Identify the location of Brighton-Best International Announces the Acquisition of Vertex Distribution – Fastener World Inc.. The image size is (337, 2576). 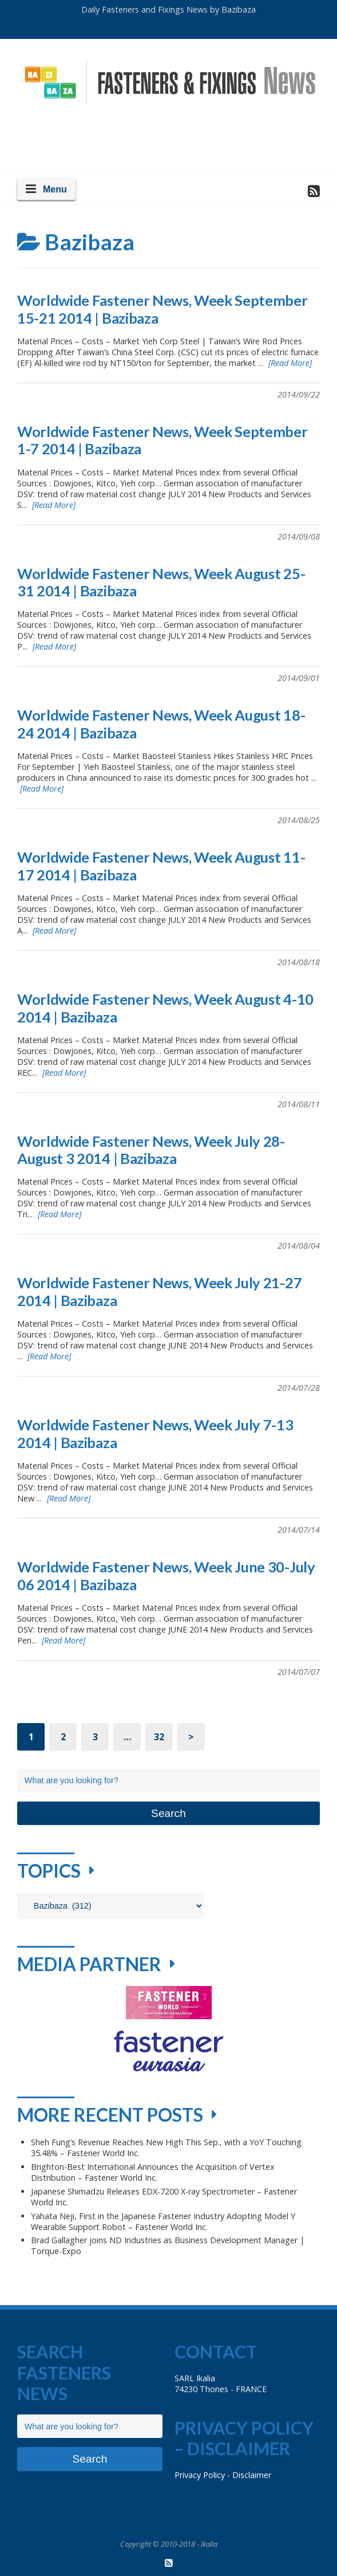
(153, 2172).